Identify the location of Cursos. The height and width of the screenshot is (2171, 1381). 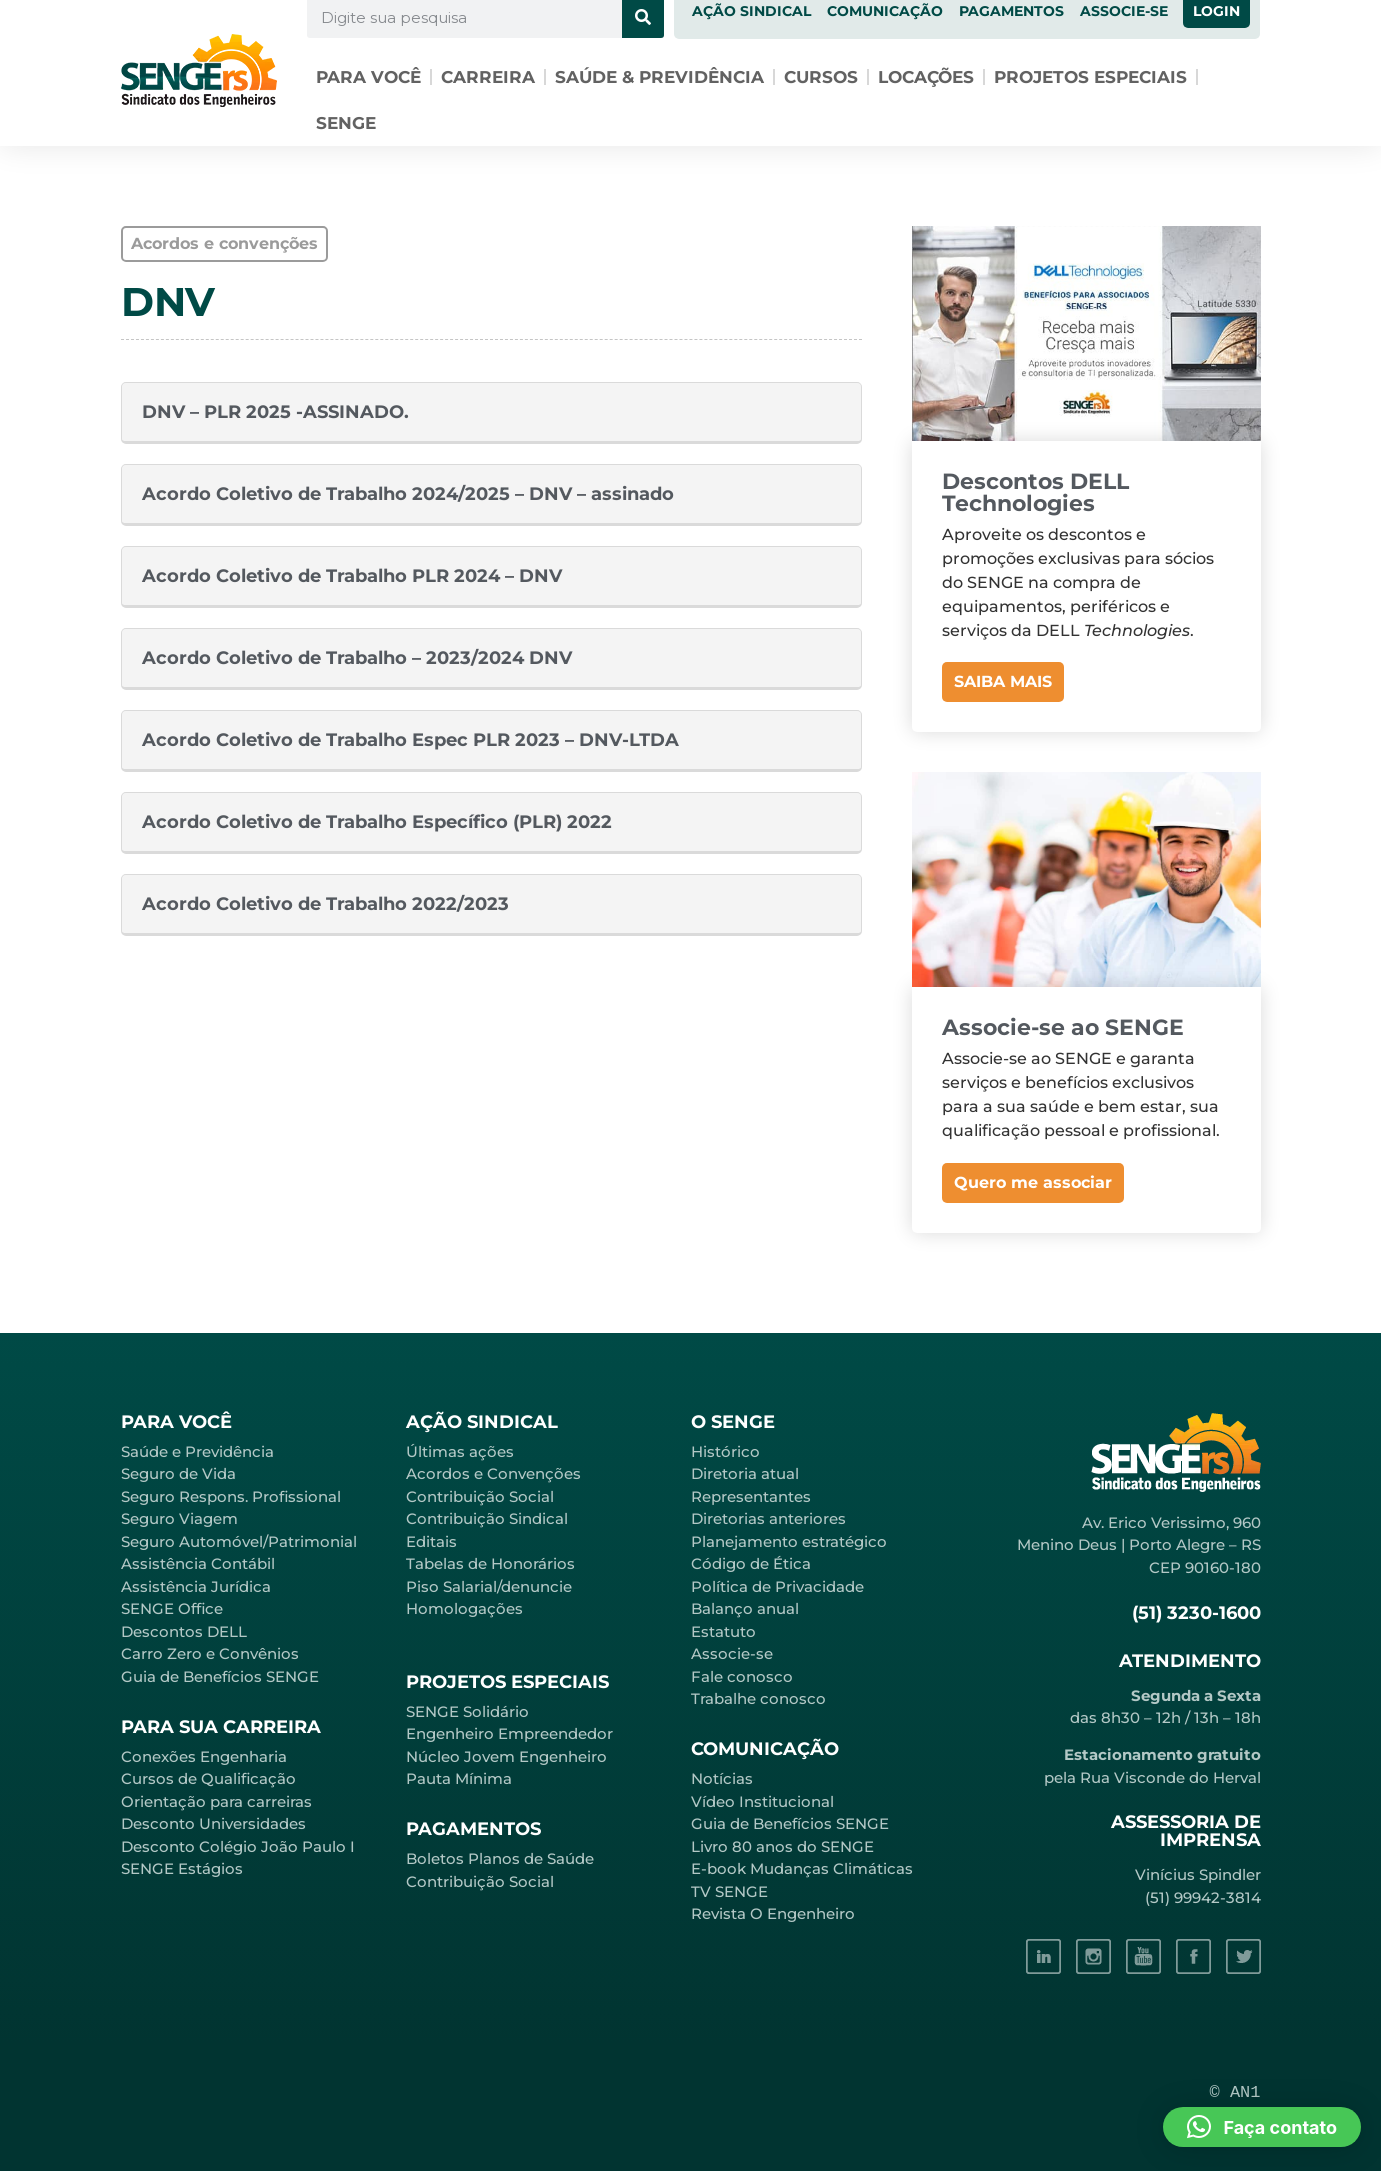
(821, 77).